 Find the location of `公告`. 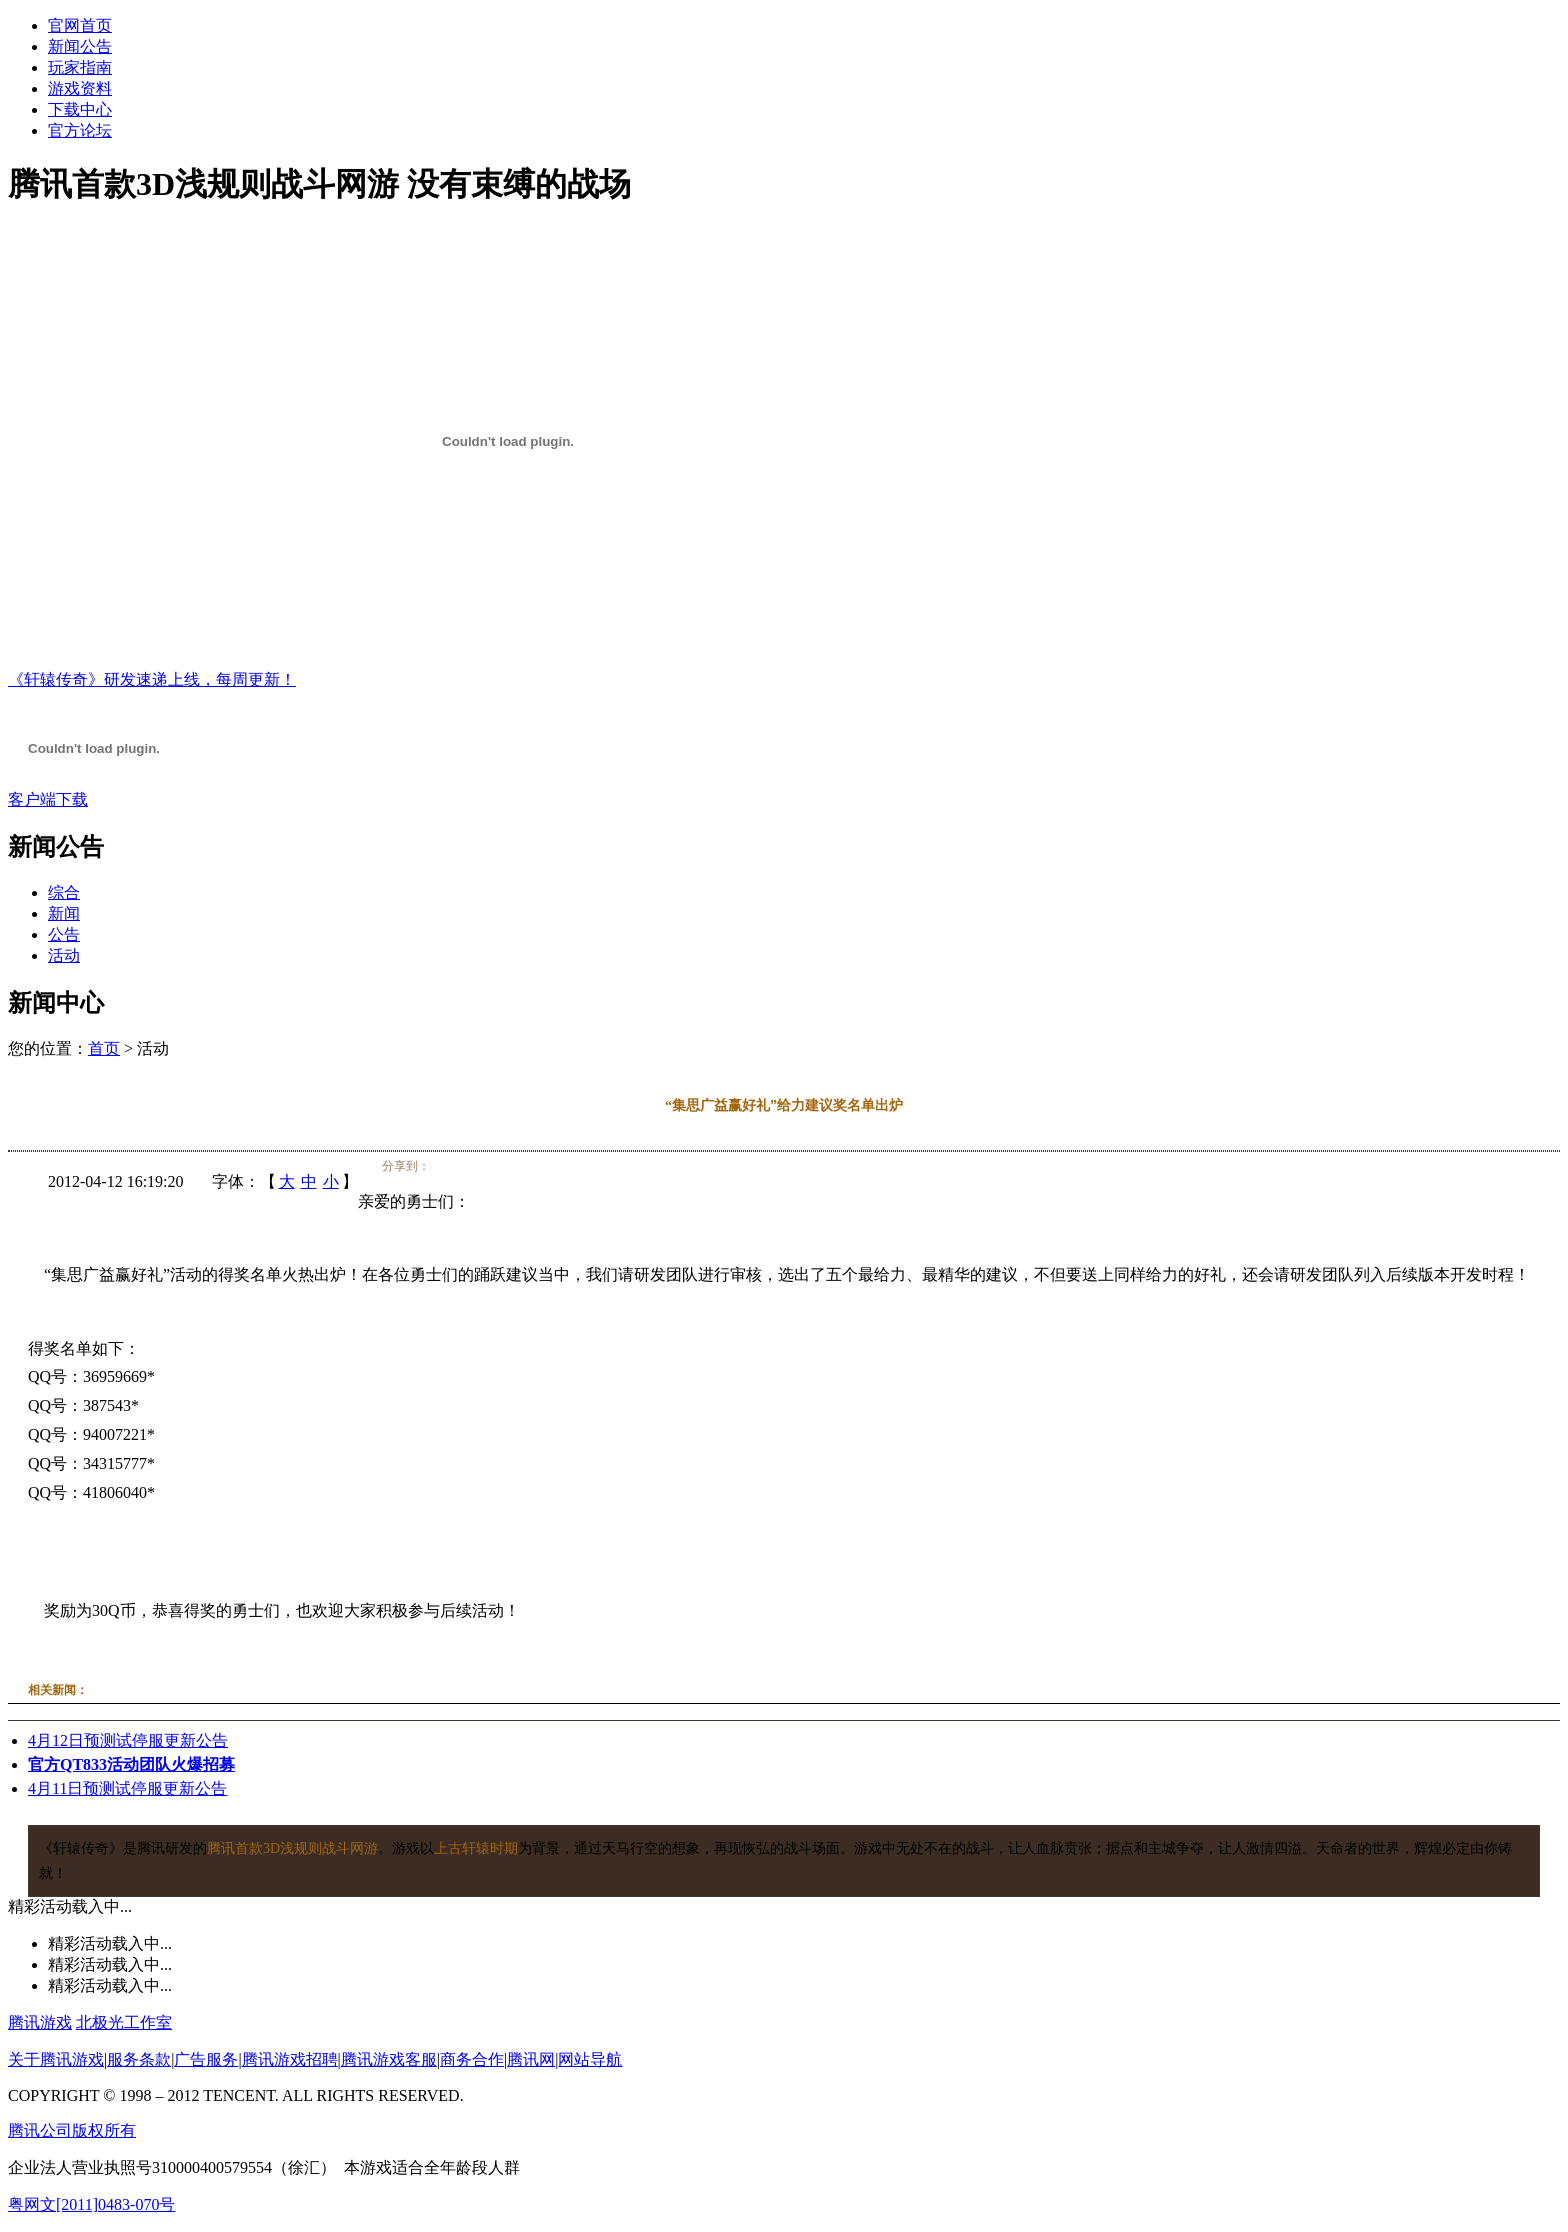

公告 is located at coordinates (64, 934).